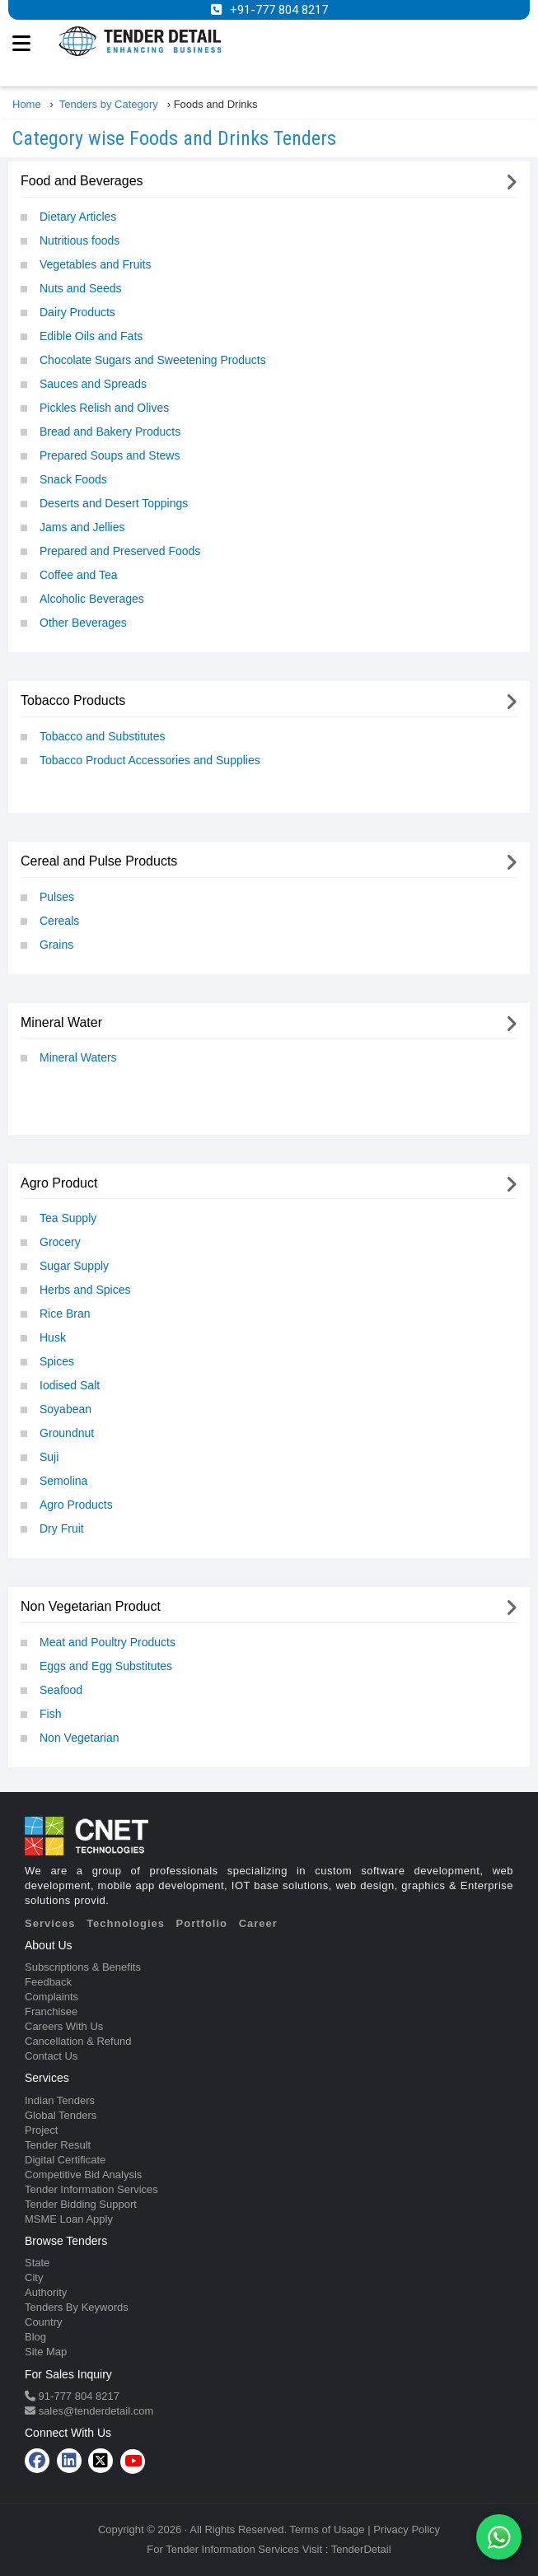  What do you see at coordinates (85, 1289) in the screenshot?
I see `Herbs and Spices` at bounding box center [85, 1289].